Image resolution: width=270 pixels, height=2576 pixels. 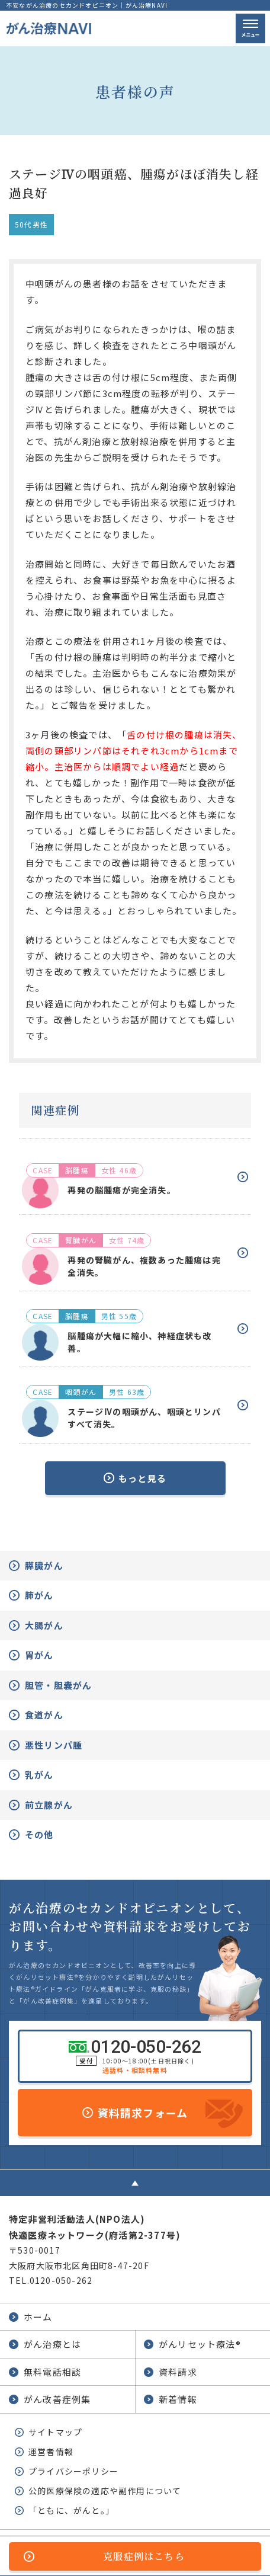 What do you see at coordinates (71, 2510) in the screenshot?
I see `「ともに、がんと。」` at bounding box center [71, 2510].